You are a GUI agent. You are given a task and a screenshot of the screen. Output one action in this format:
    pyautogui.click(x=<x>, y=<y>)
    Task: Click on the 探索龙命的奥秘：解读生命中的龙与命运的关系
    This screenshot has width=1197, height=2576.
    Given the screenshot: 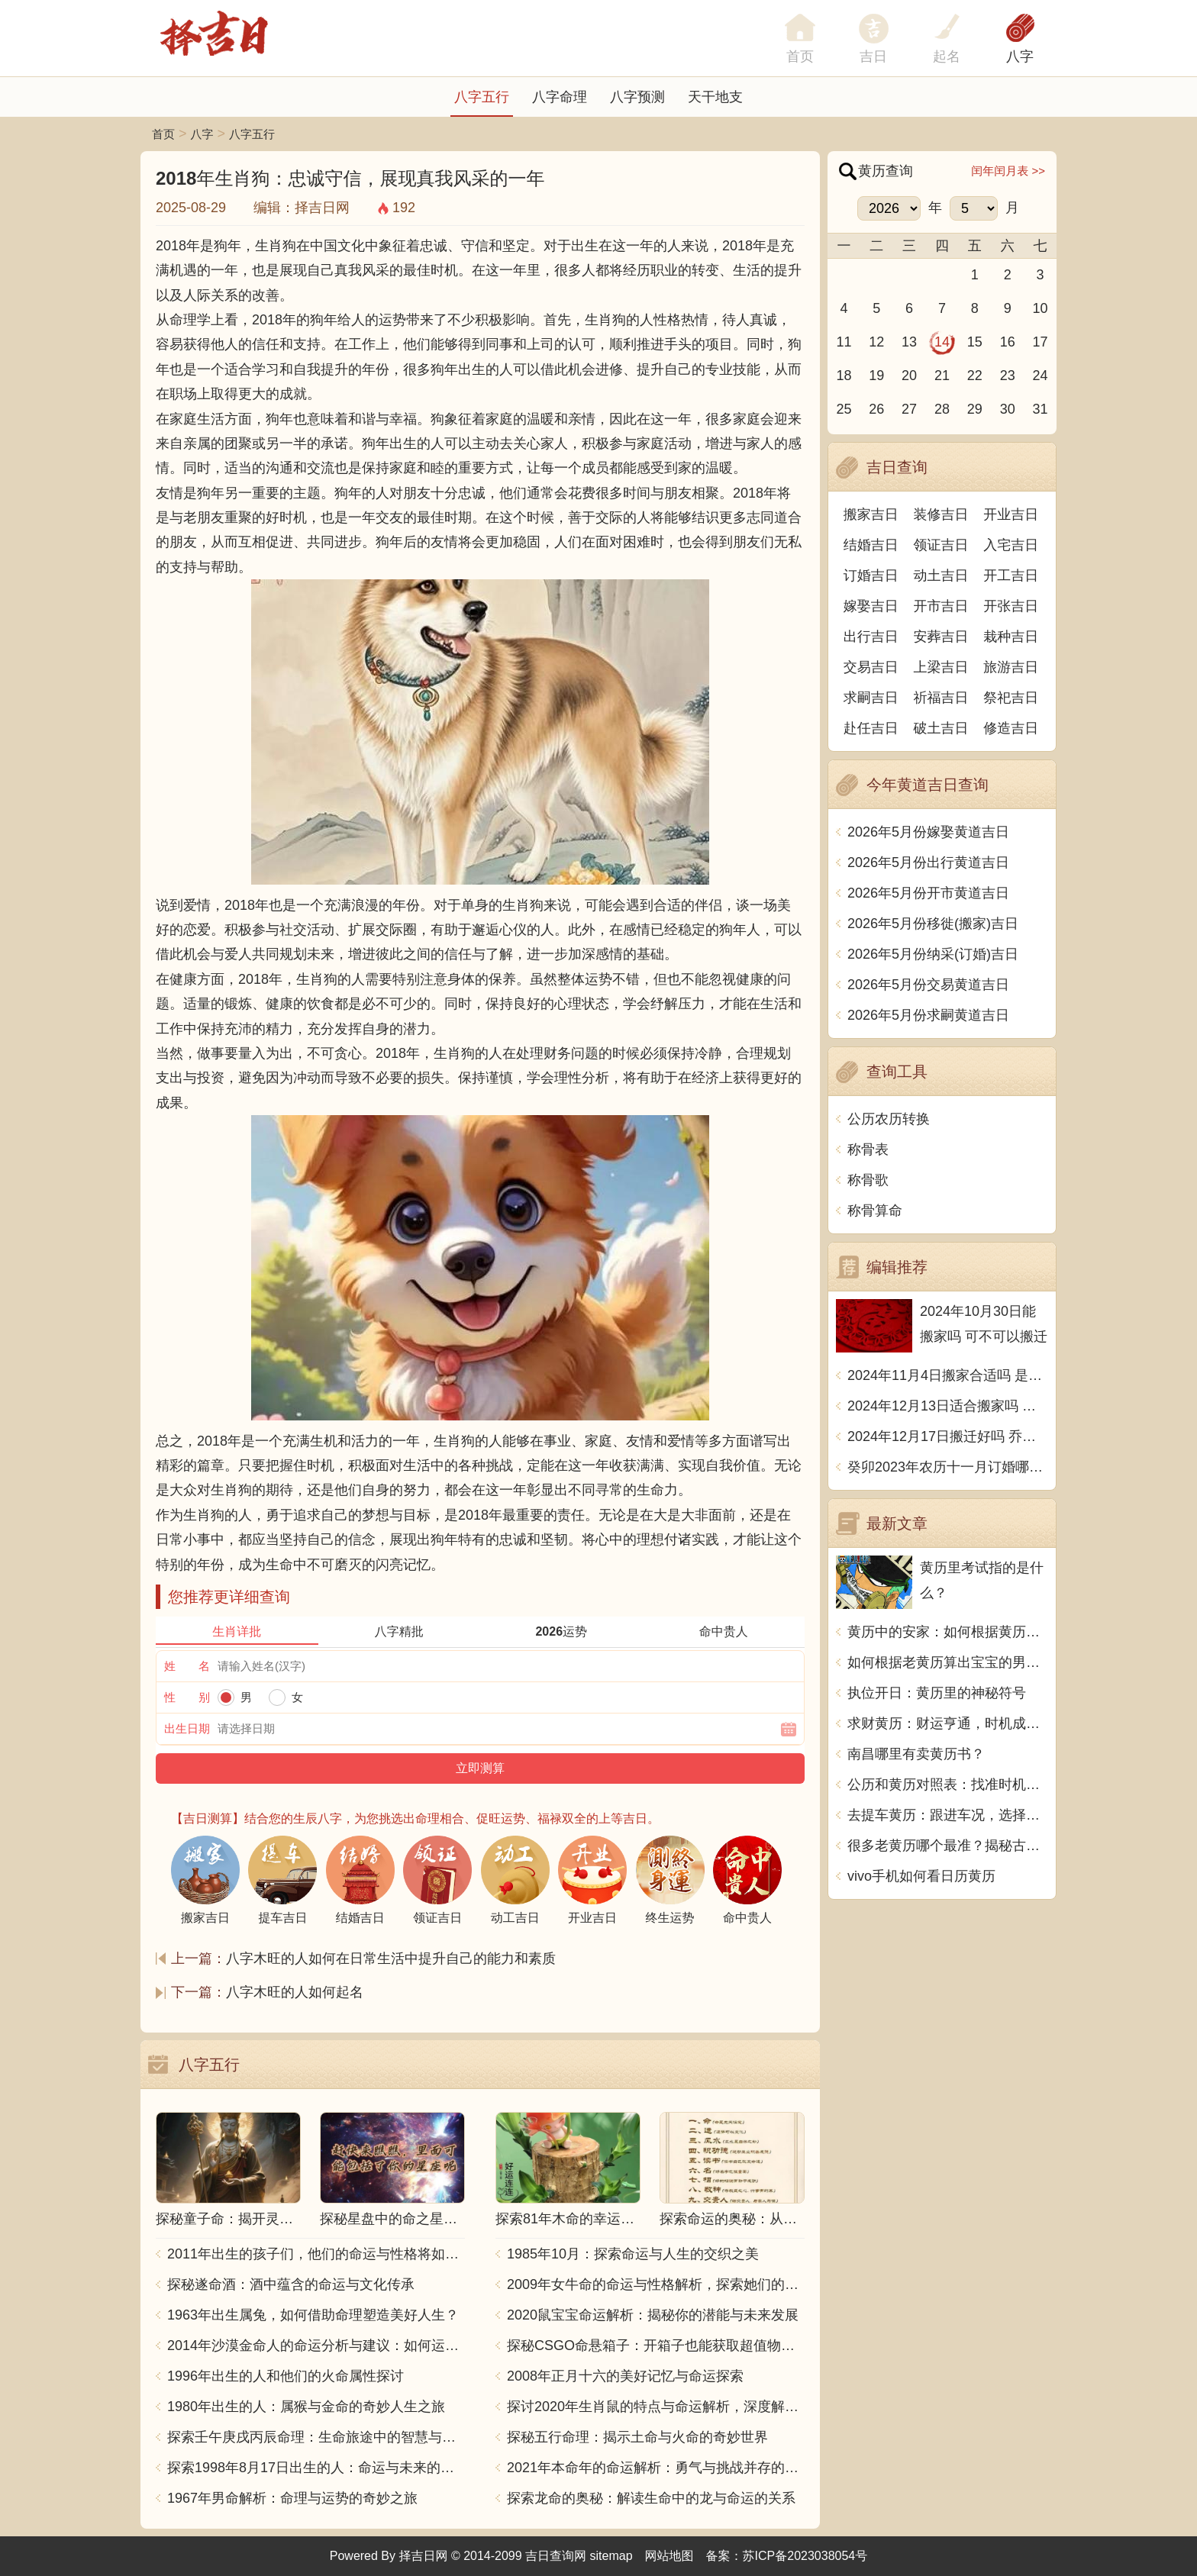 What is the action you would take?
    pyautogui.click(x=651, y=2498)
    